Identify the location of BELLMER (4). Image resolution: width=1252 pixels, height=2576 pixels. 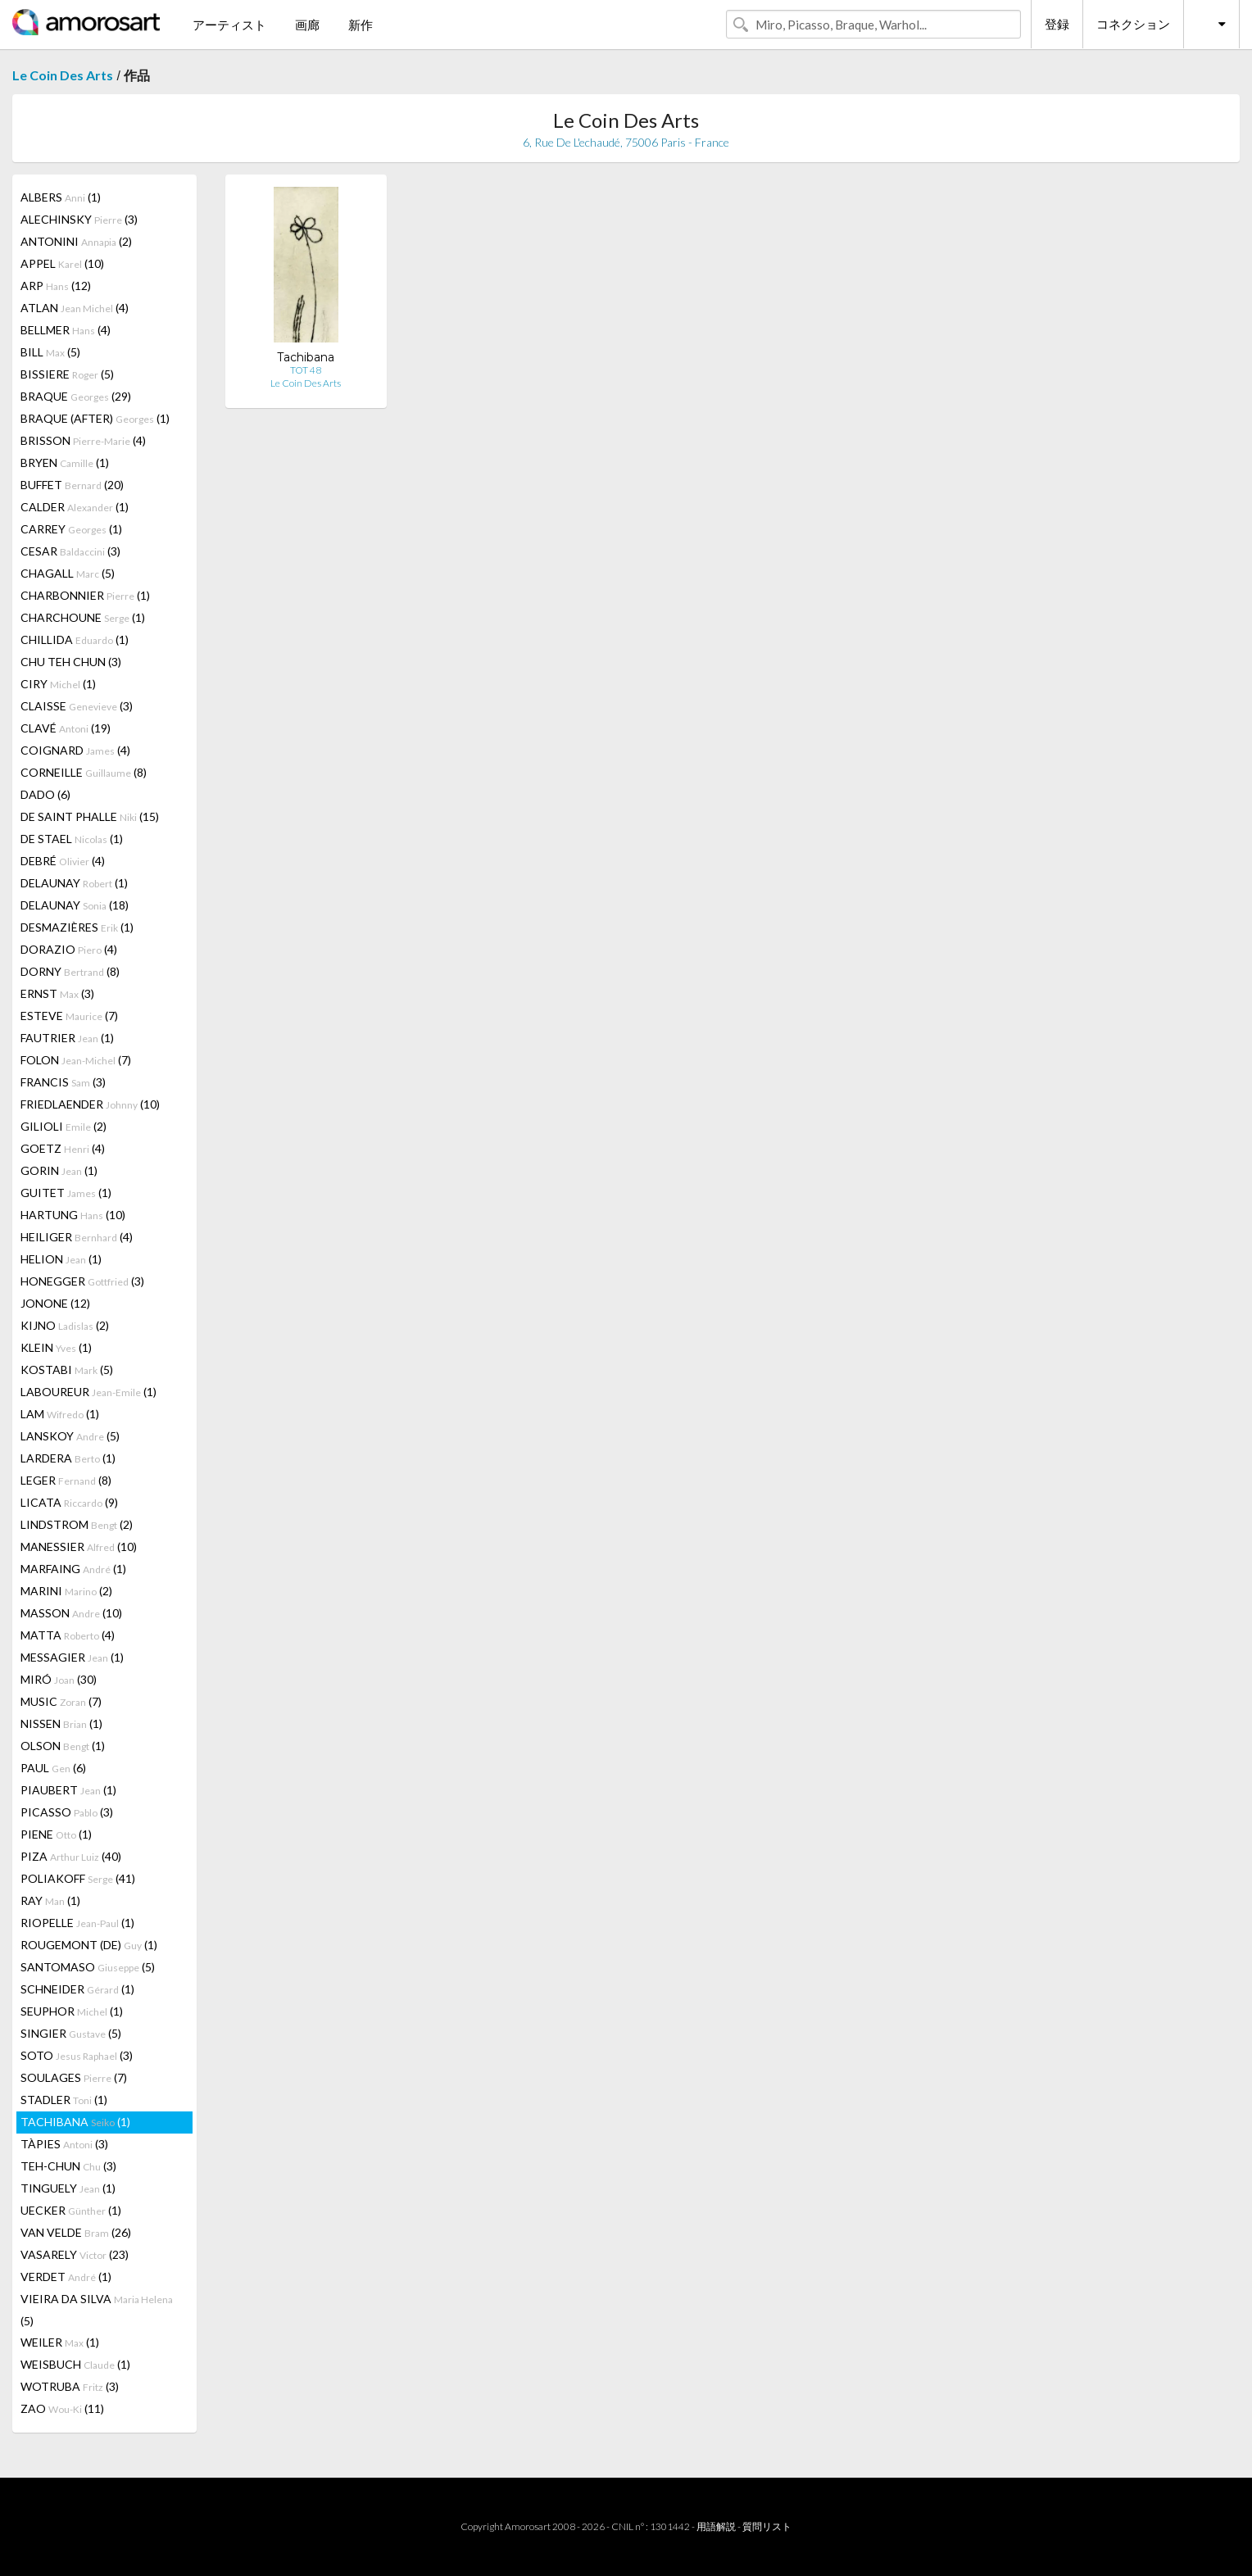
(65, 330).